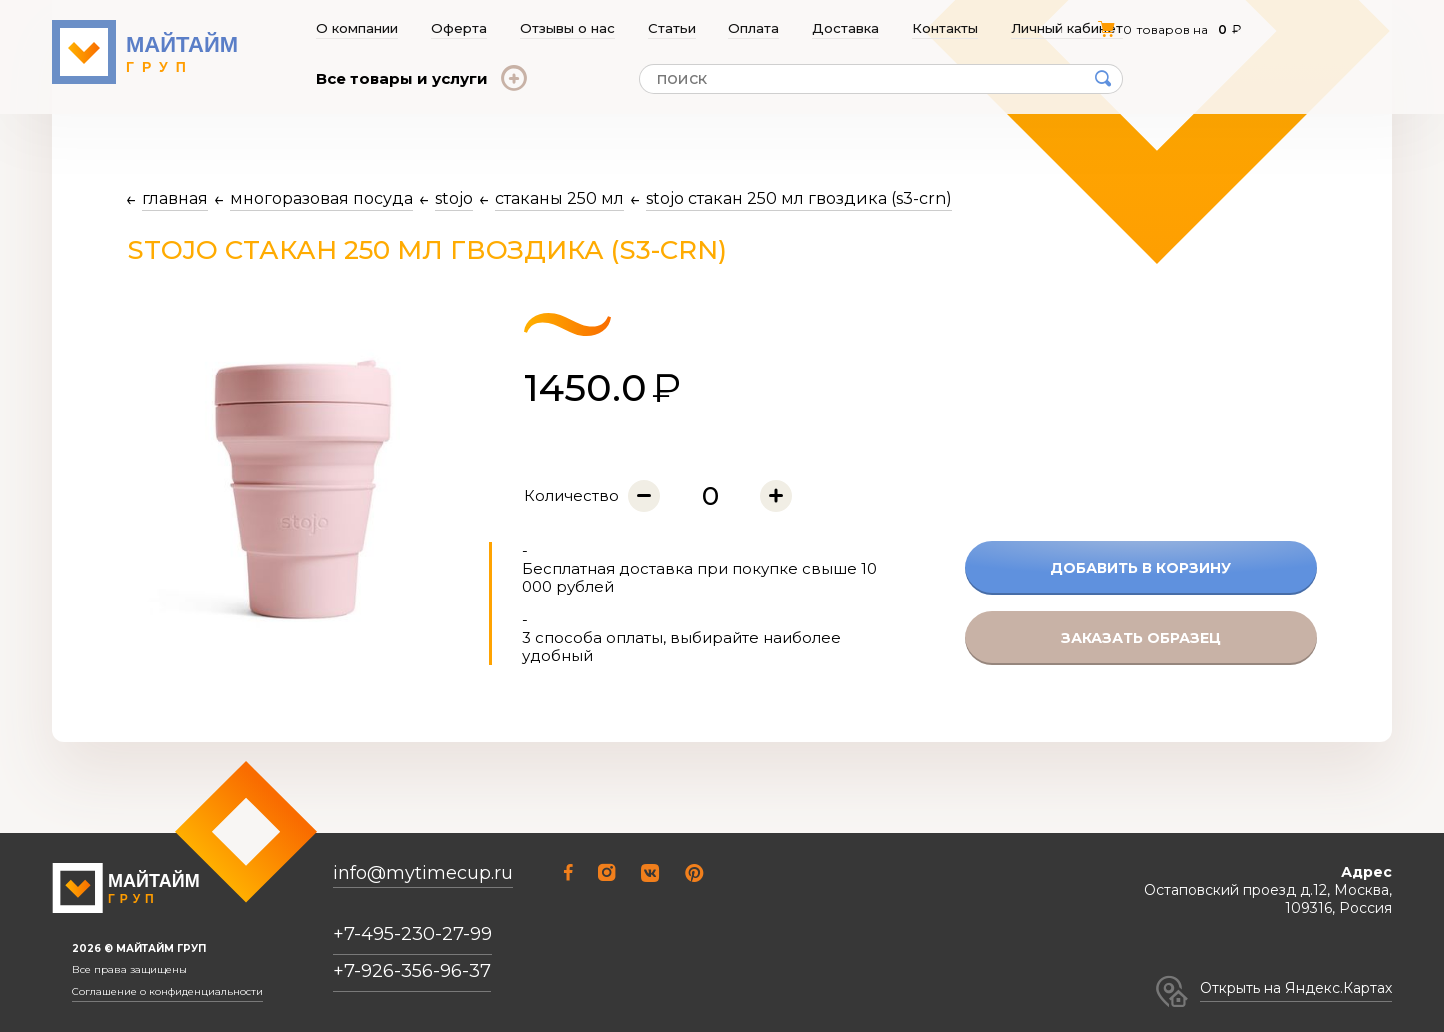 The height and width of the screenshot is (1032, 1444). What do you see at coordinates (671, 28) in the screenshot?
I see `Статьи` at bounding box center [671, 28].